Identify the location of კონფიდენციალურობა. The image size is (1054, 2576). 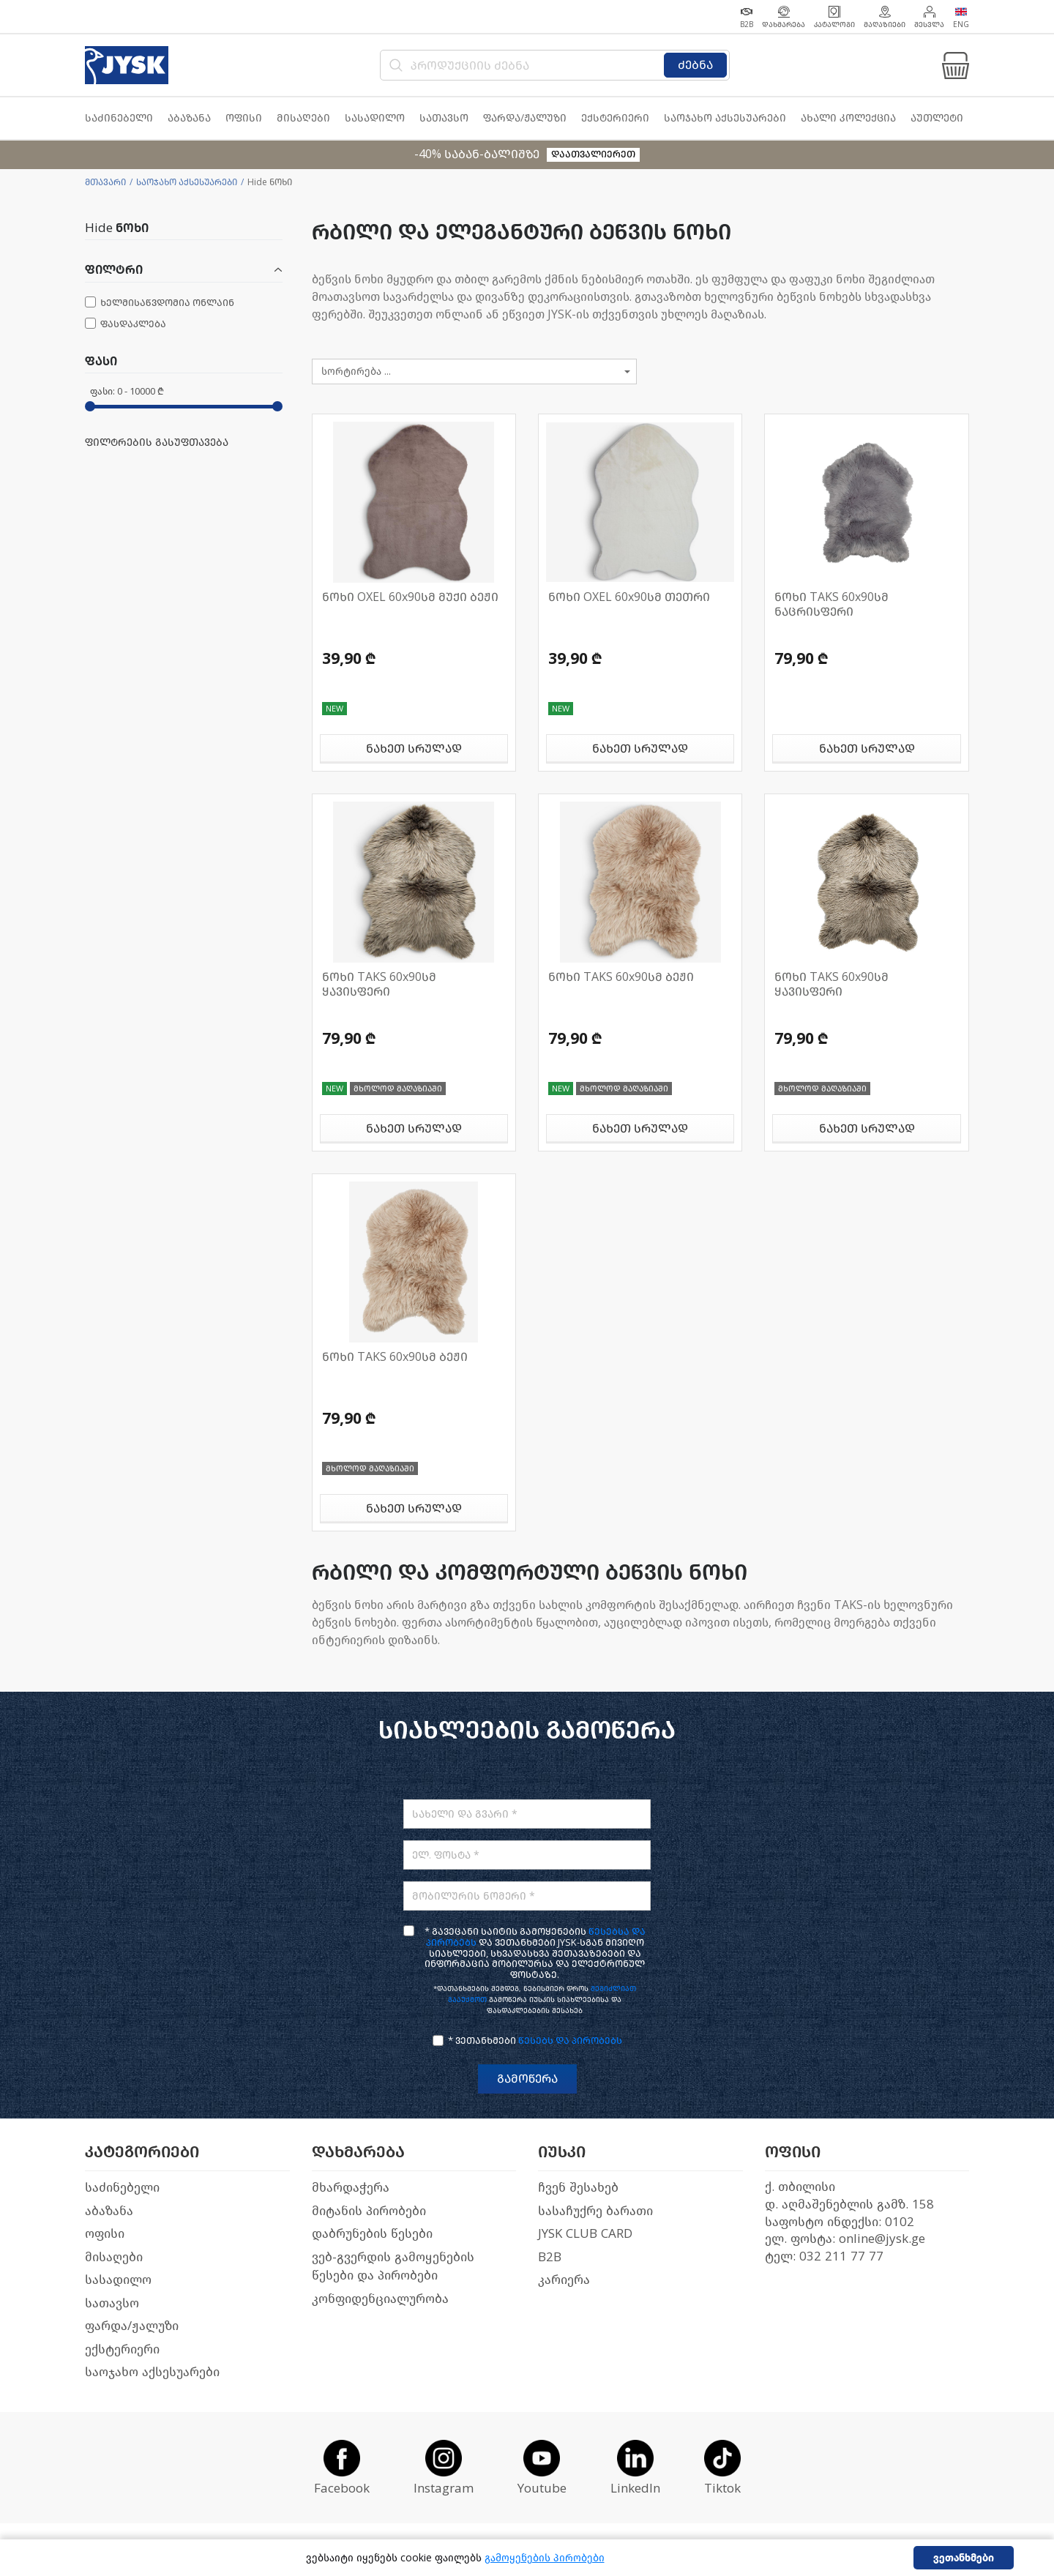
(380, 2299).